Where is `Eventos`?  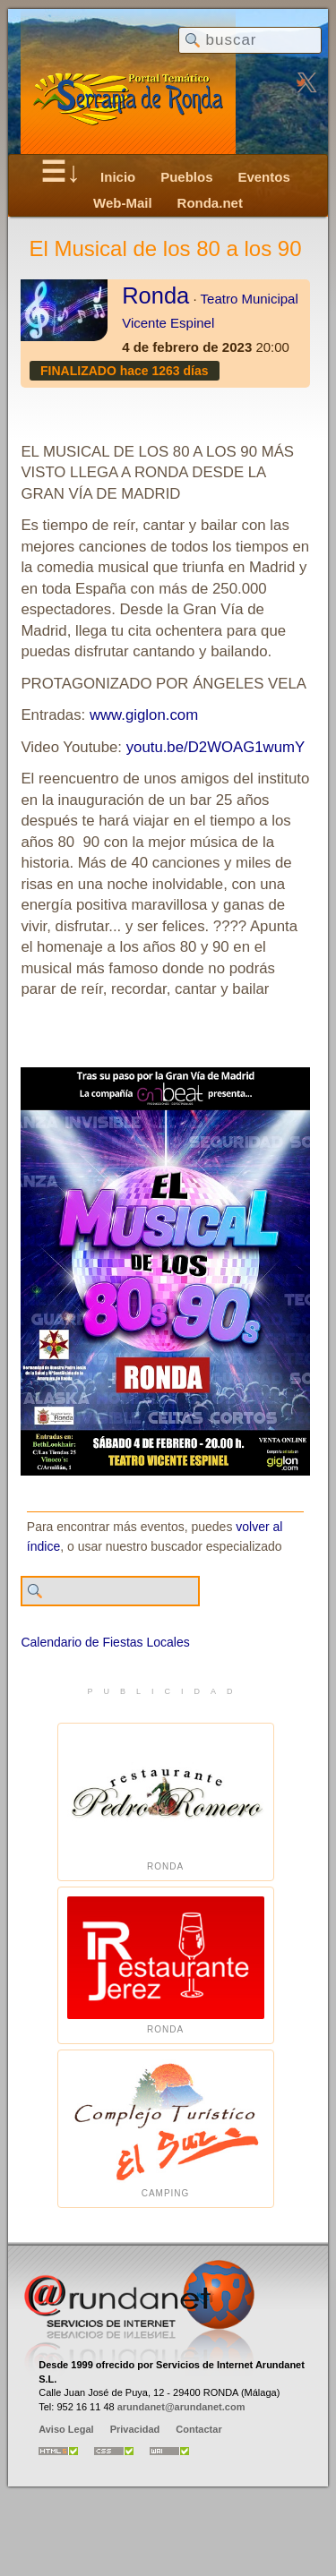
Eventos is located at coordinates (263, 176).